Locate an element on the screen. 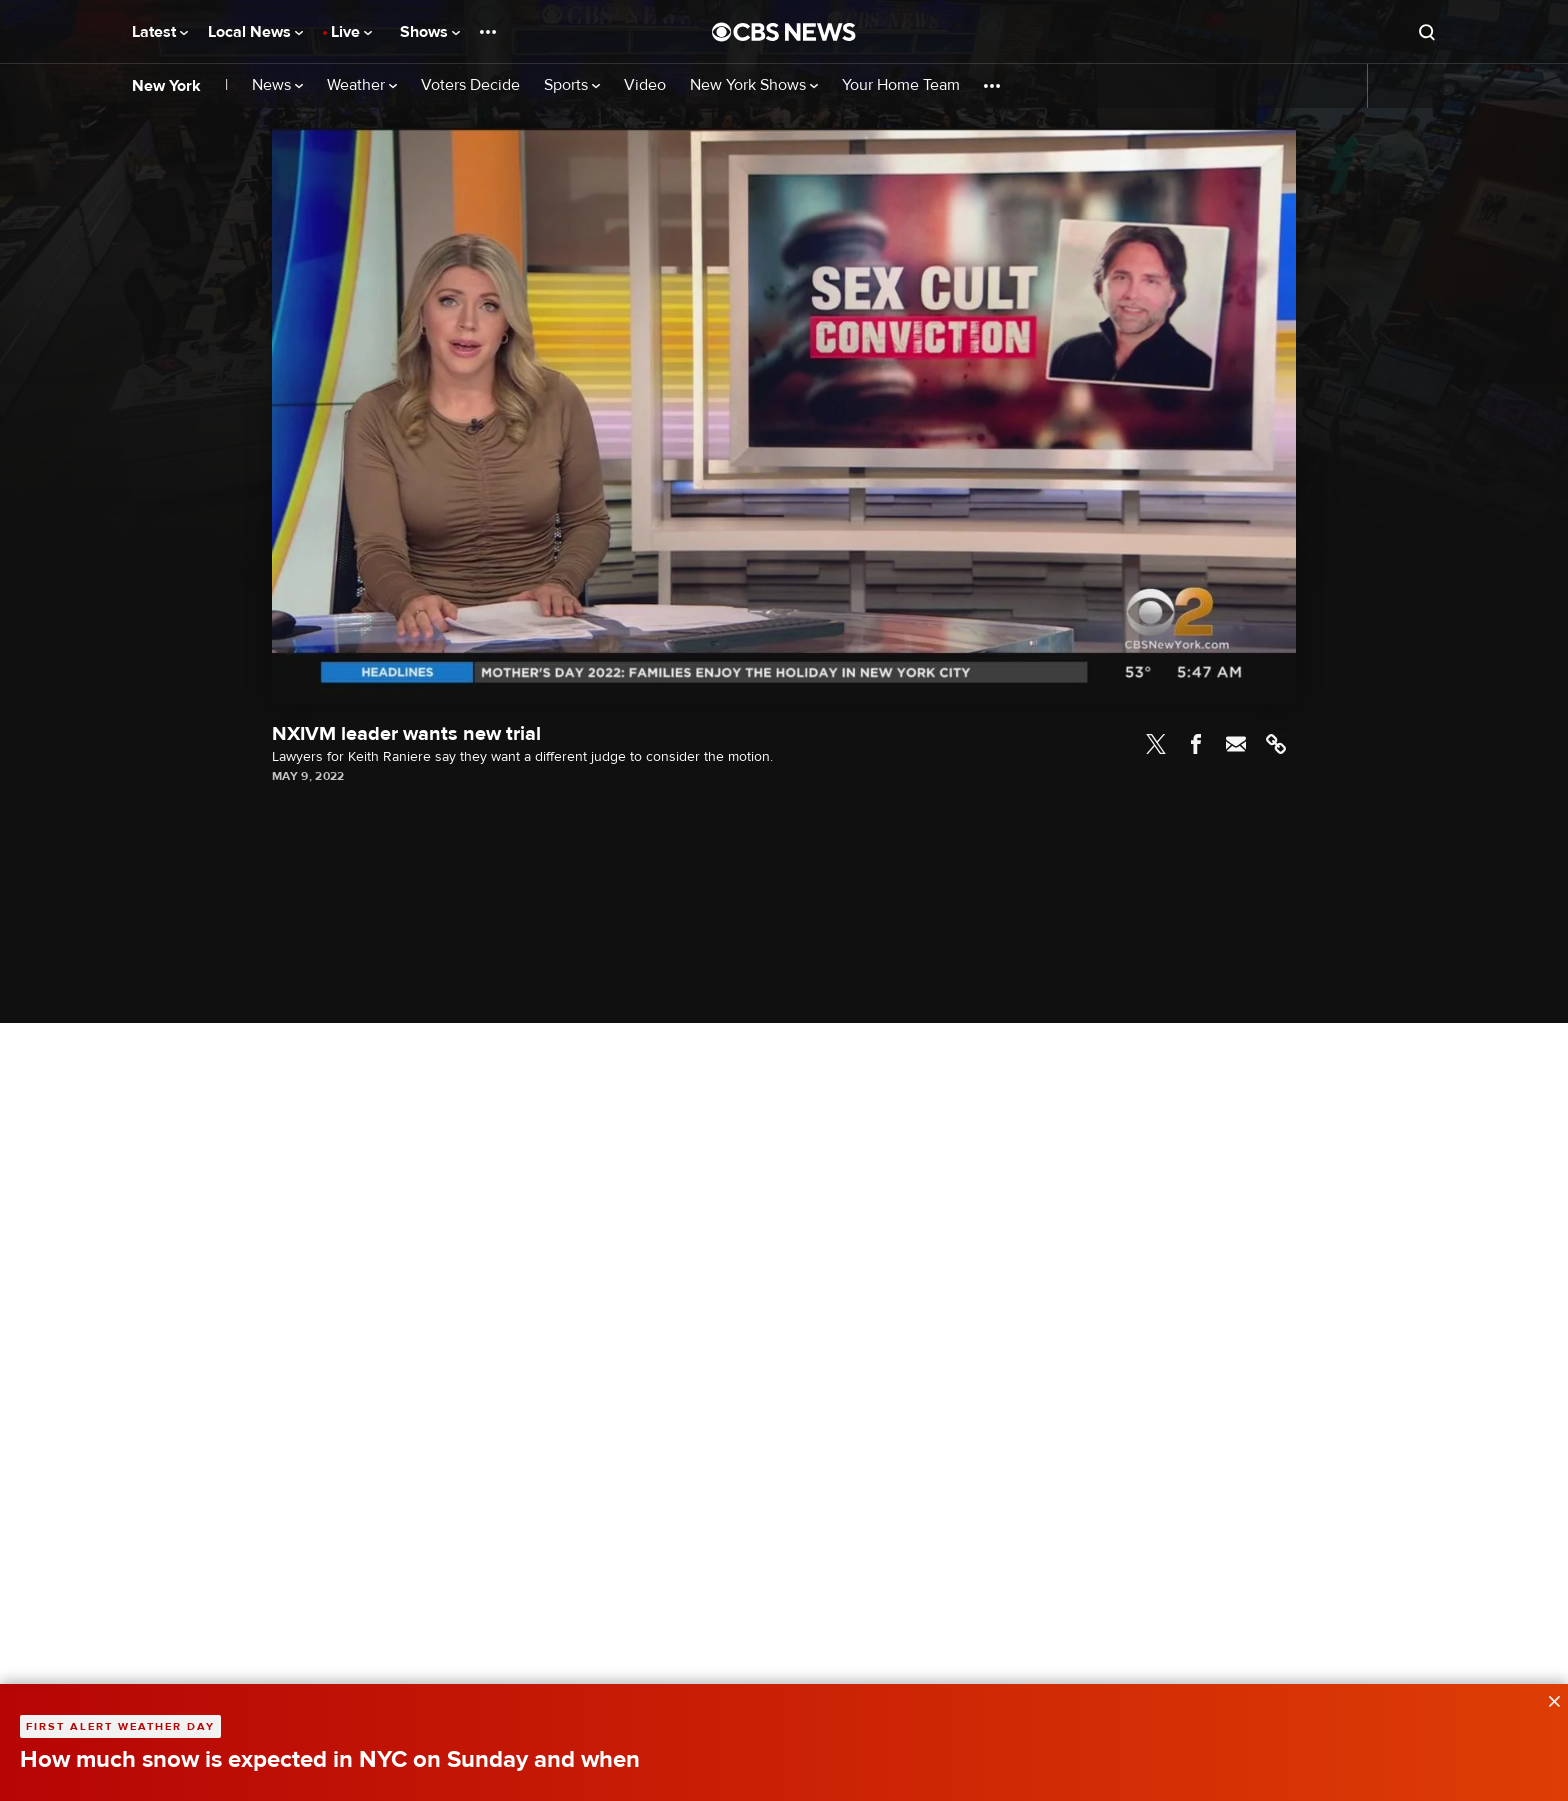  Weather is located at coordinates (362, 85).